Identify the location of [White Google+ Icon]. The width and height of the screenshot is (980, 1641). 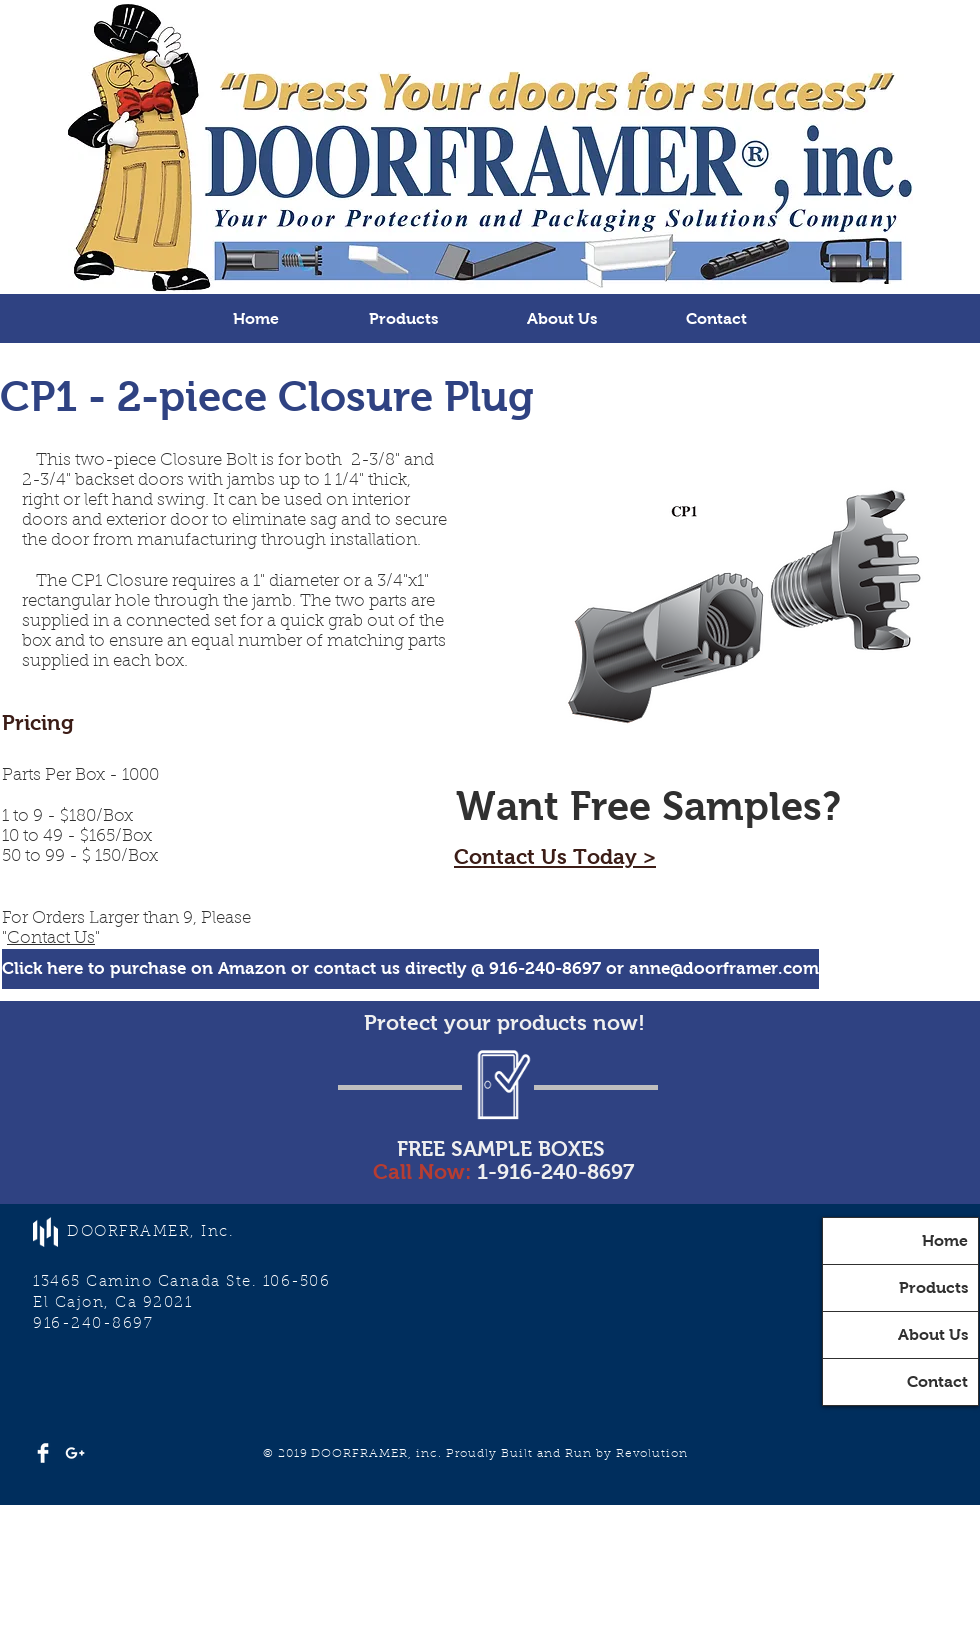
(75, 1453).